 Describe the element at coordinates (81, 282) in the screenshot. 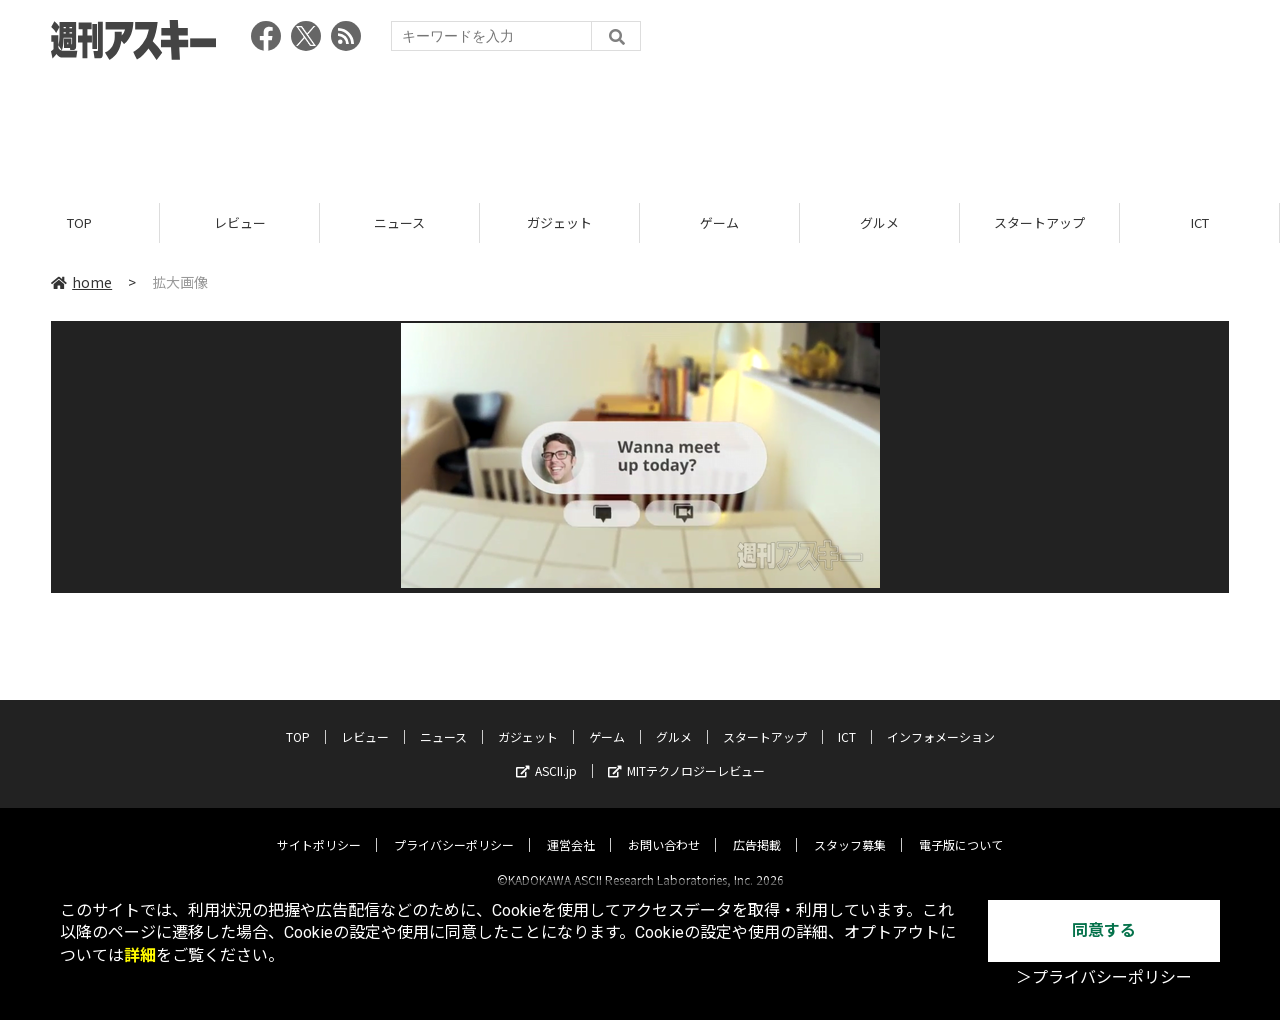

I see `home` at that location.